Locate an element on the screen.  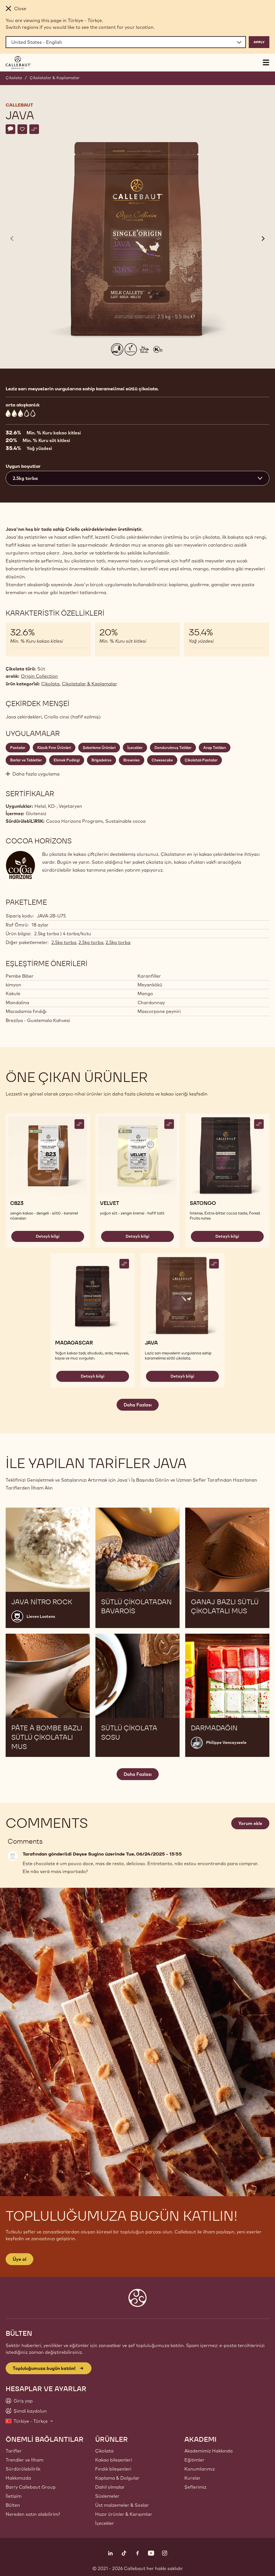
Tarifler is located at coordinates (14, 2451).